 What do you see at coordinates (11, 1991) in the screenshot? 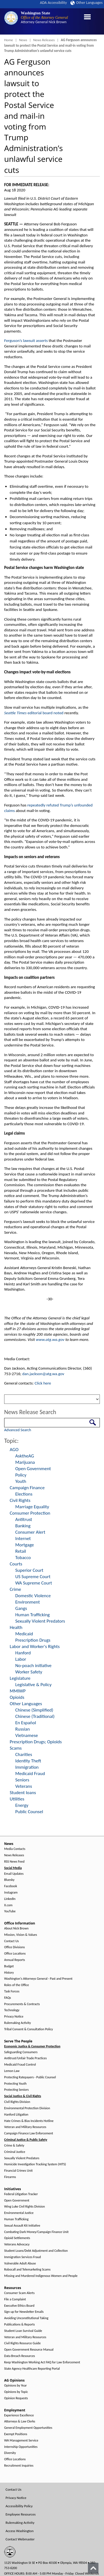
I see `Task Forces` at bounding box center [11, 1991].